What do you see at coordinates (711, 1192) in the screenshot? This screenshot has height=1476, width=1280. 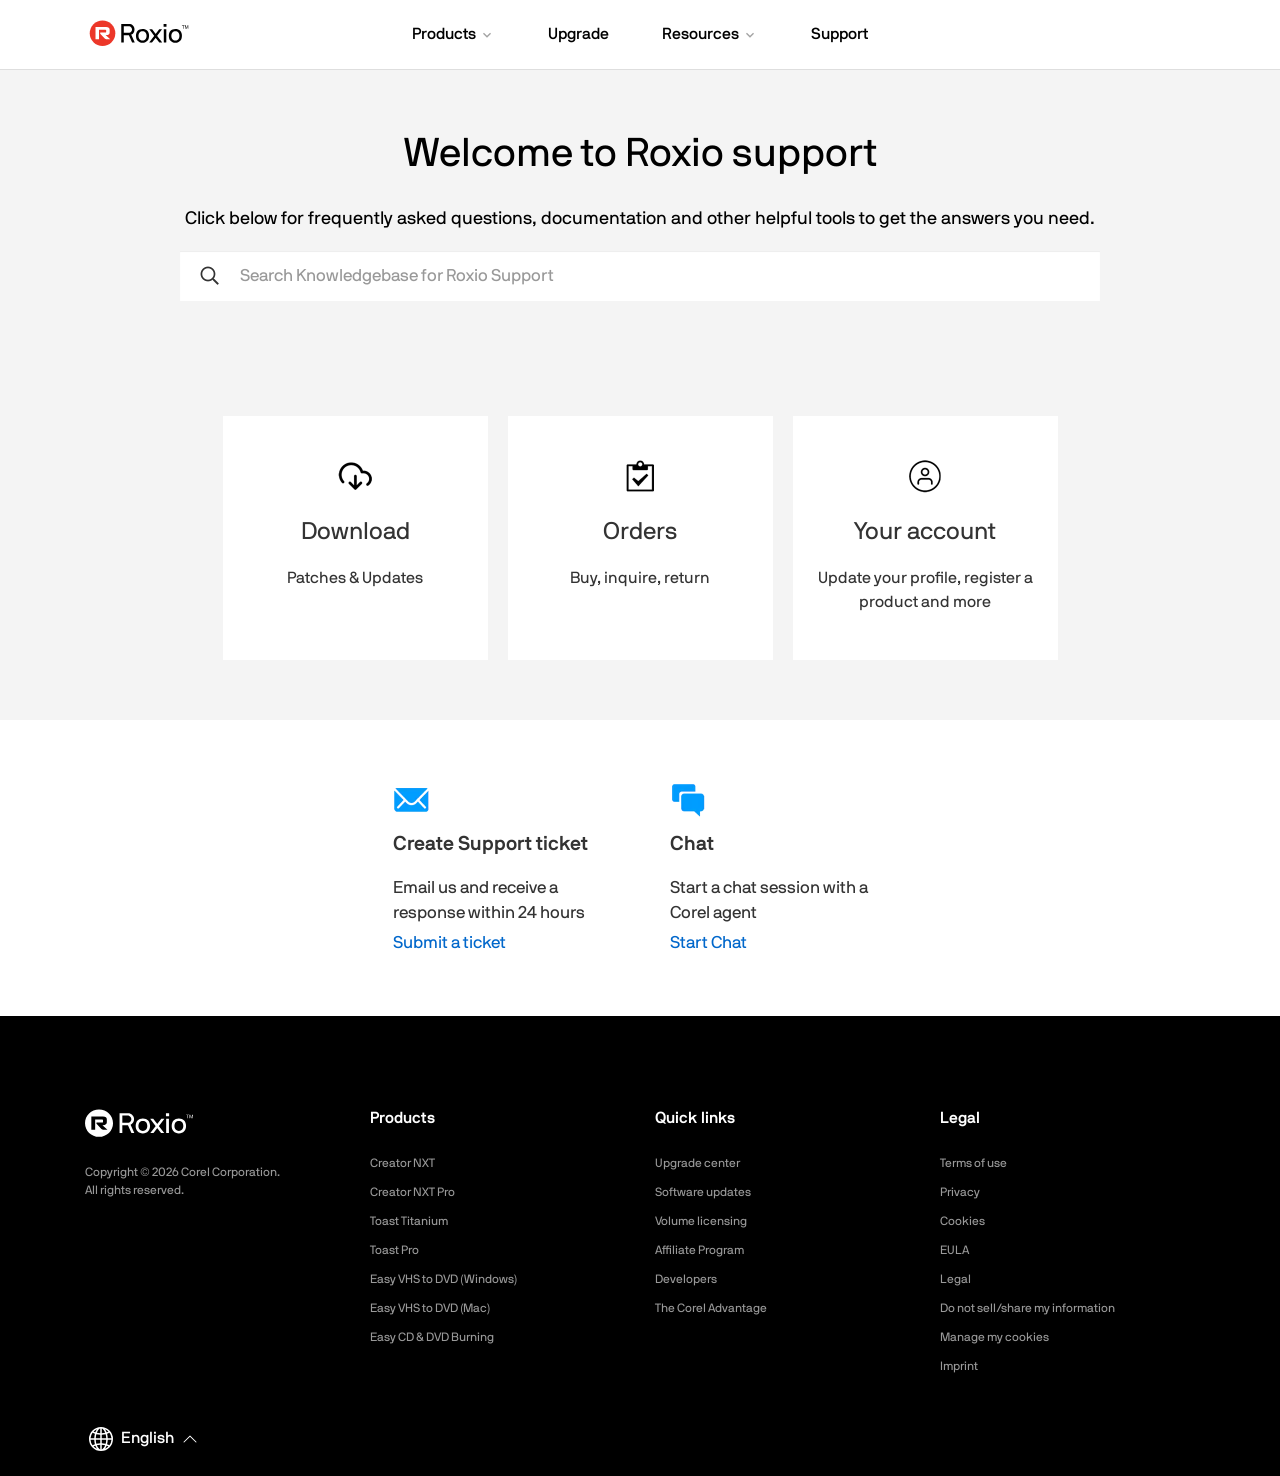 I see `Software updates` at bounding box center [711, 1192].